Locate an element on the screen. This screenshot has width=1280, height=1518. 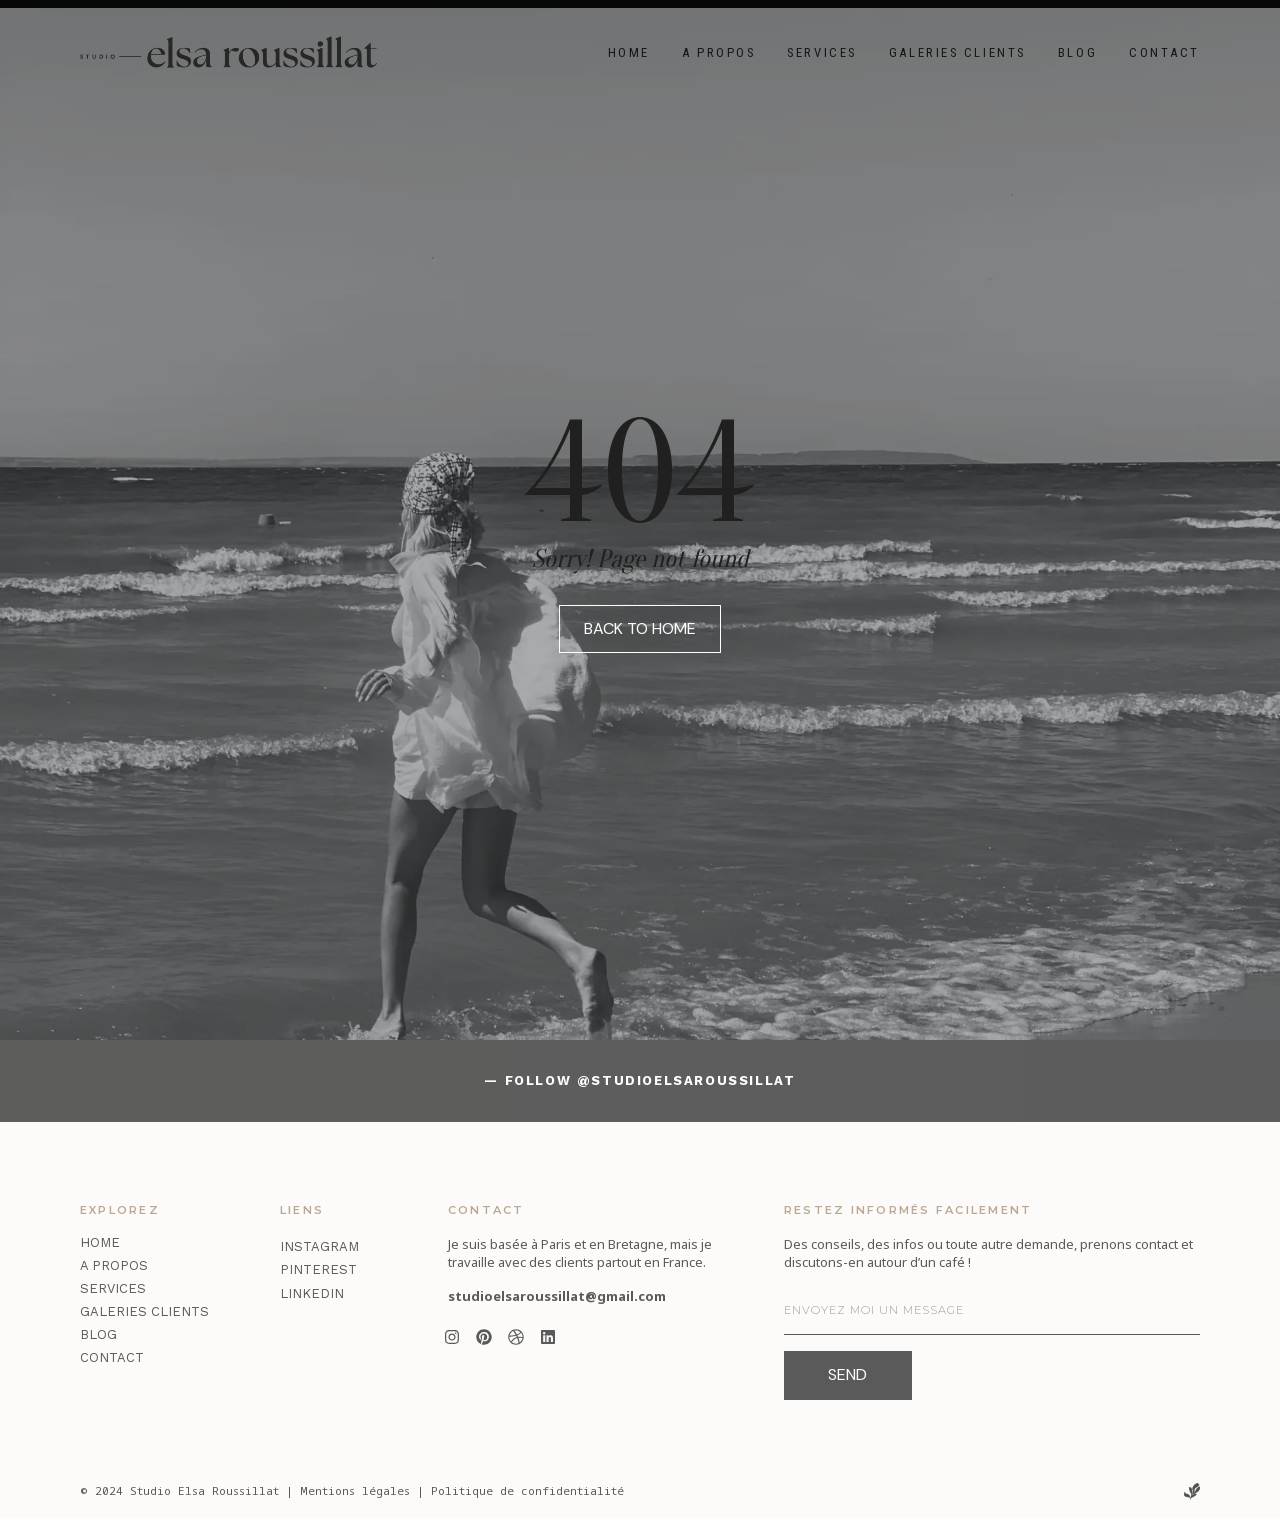
Galeries clients is located at coordinates (957, 52).